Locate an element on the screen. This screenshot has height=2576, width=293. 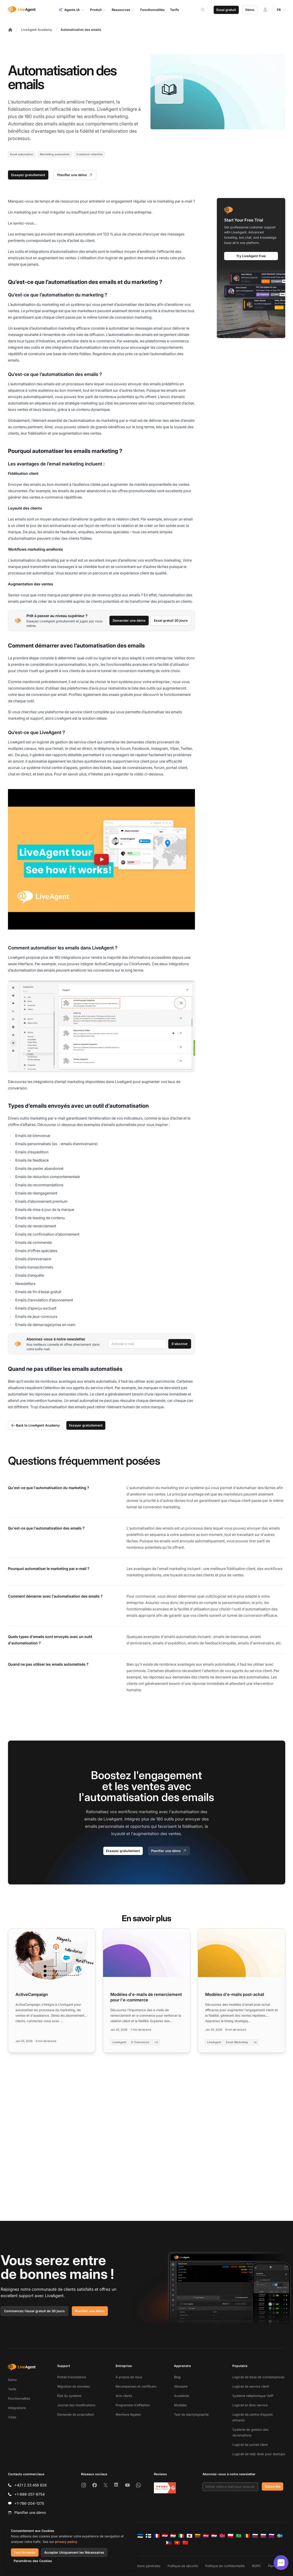
Logiciel de help desk pour startups is located at coordinates (258, 2454).